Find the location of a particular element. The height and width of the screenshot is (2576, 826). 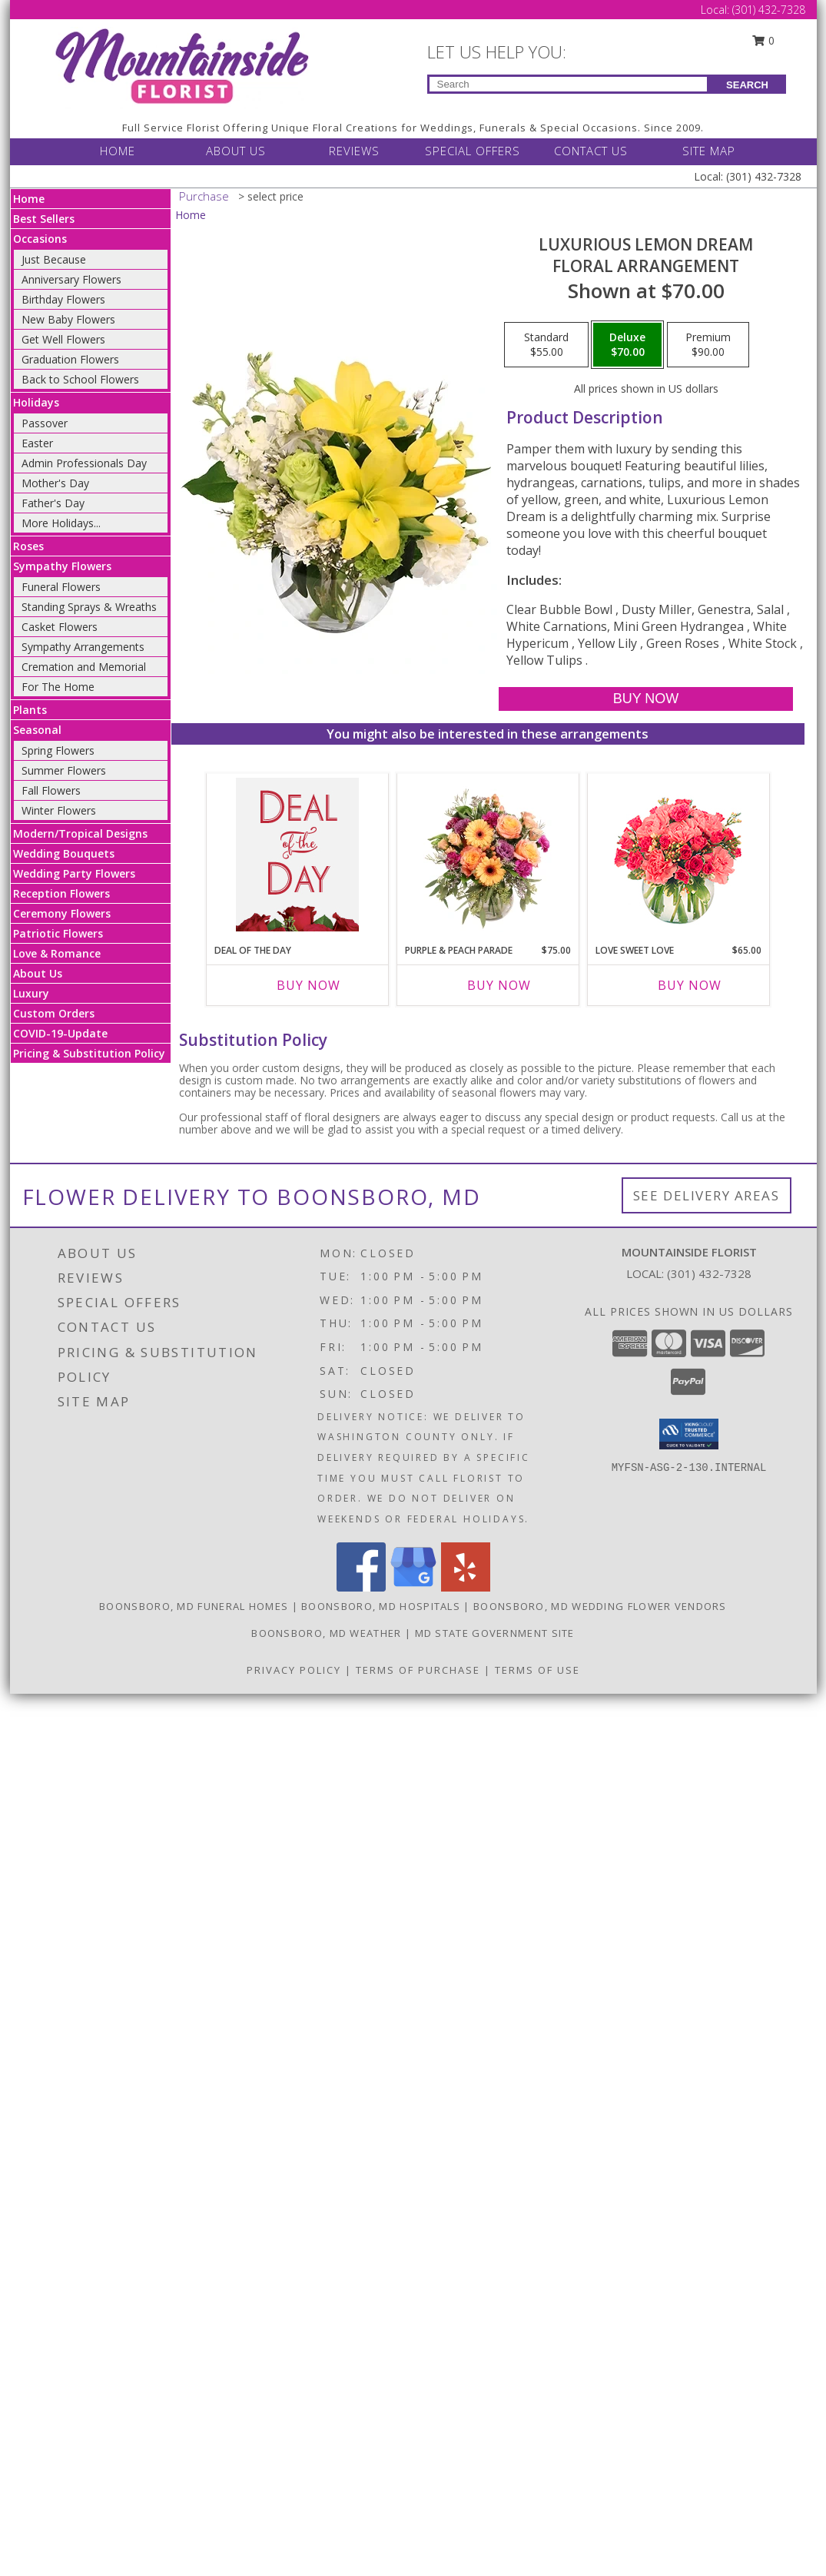

Roses is located at coordinates (28, 546).